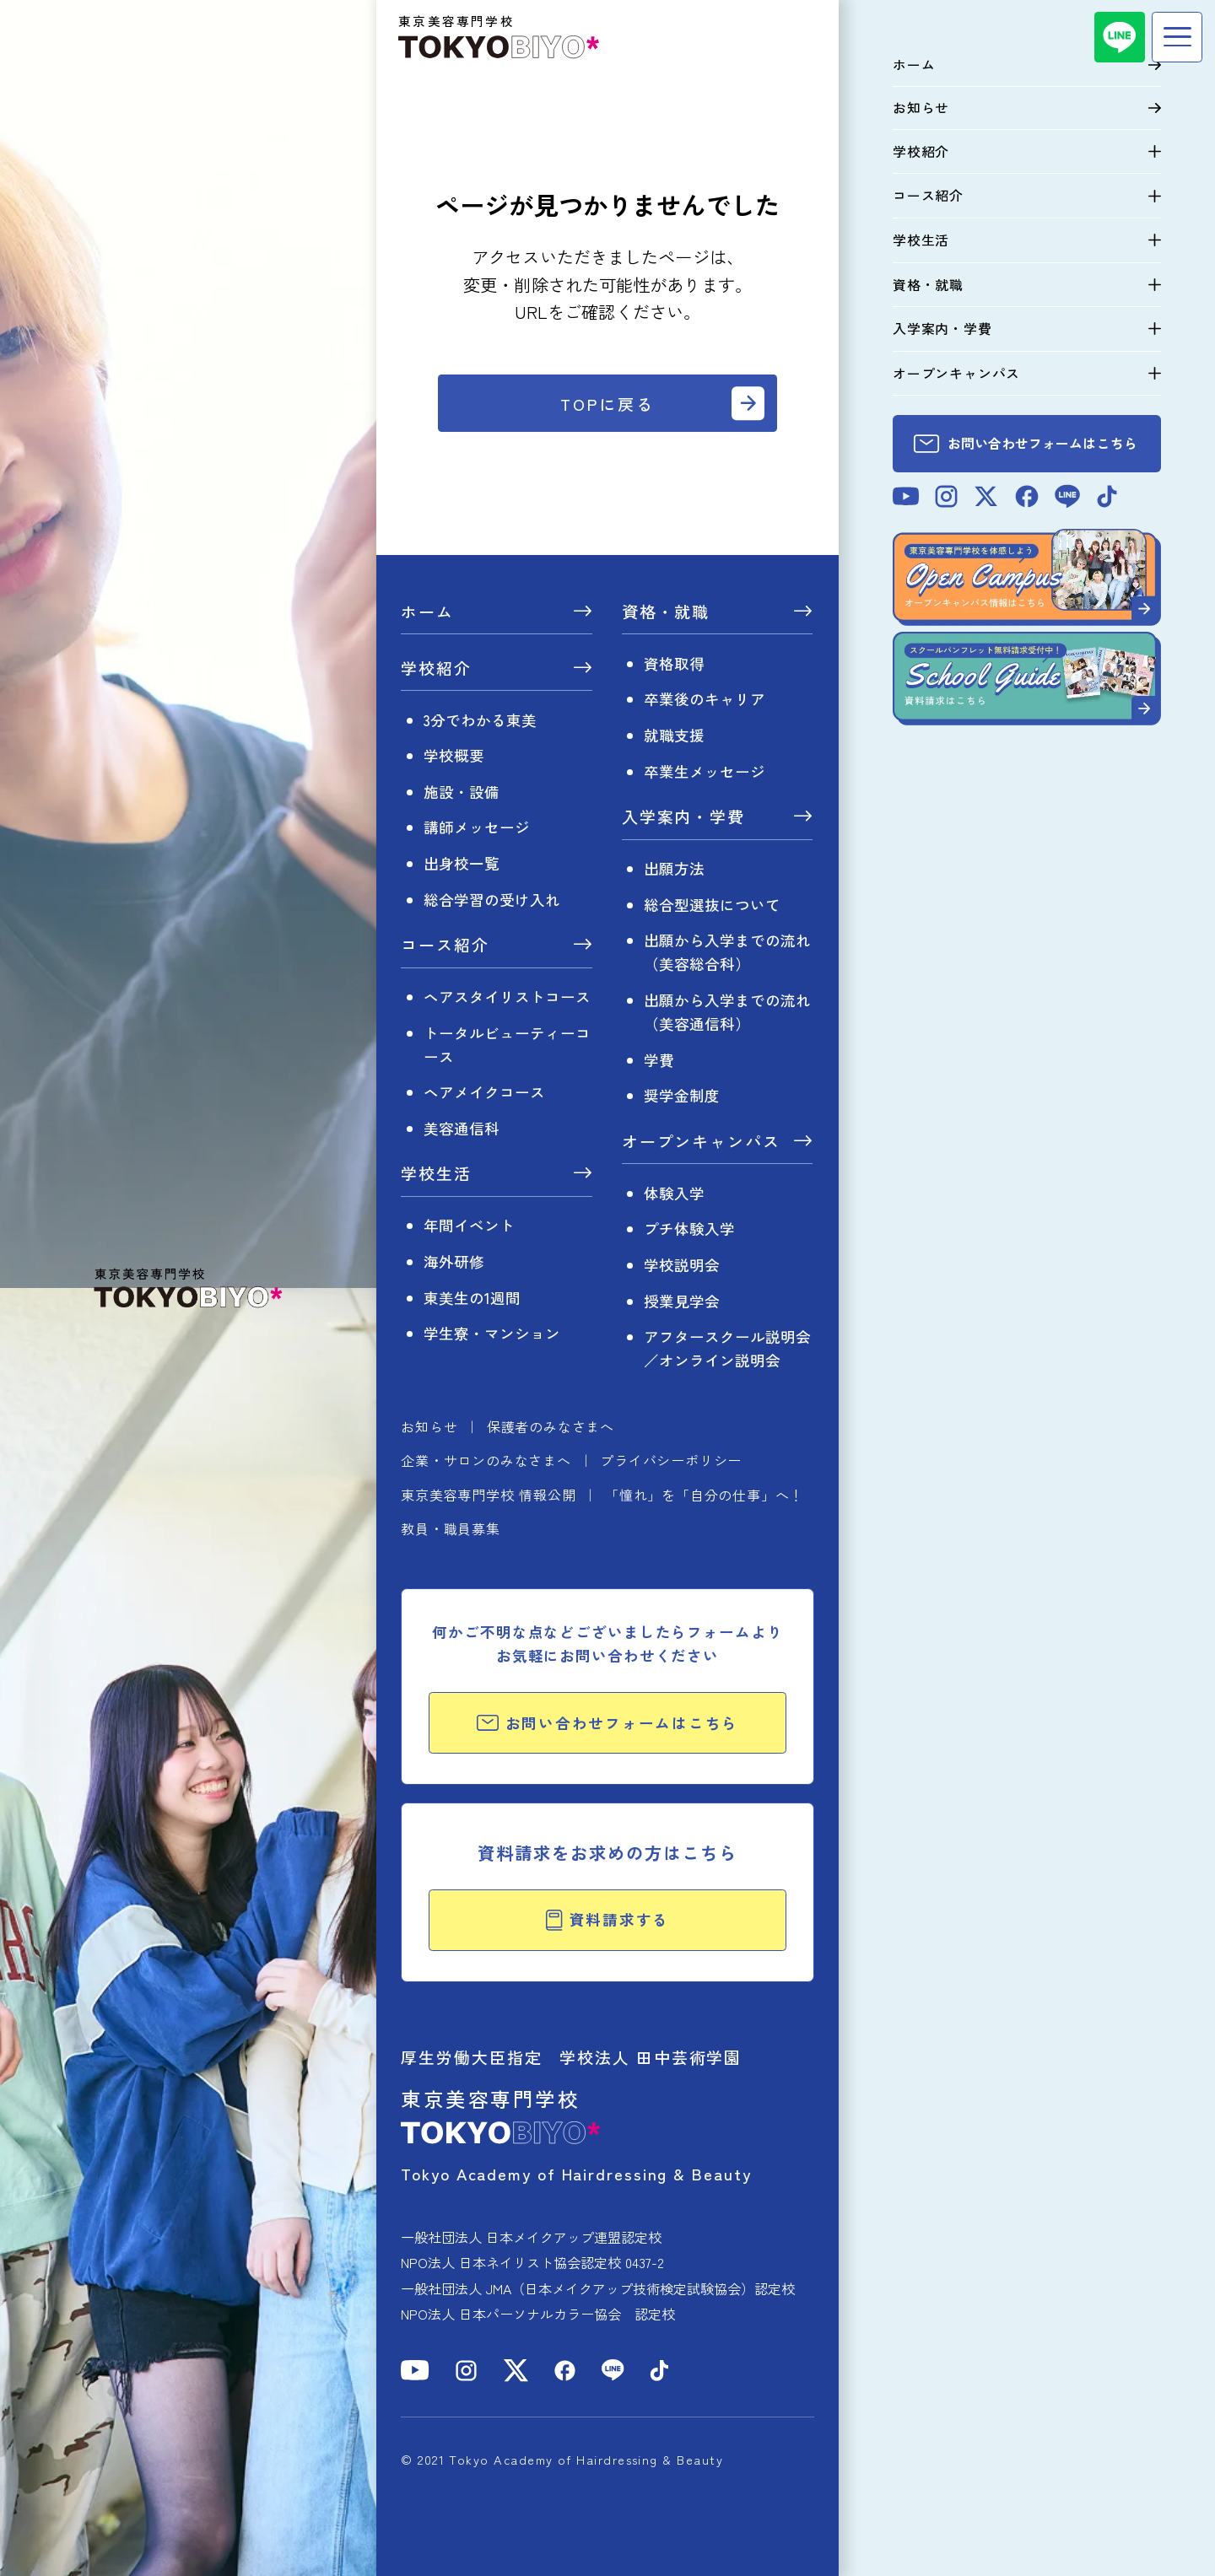 Image resolution: width=1215 pixels, height=2576 pixels. What do you see at coordinates (450, 1528) in the screenshot?
I see `教員・職員募集` at bounding box center [450, 1528].